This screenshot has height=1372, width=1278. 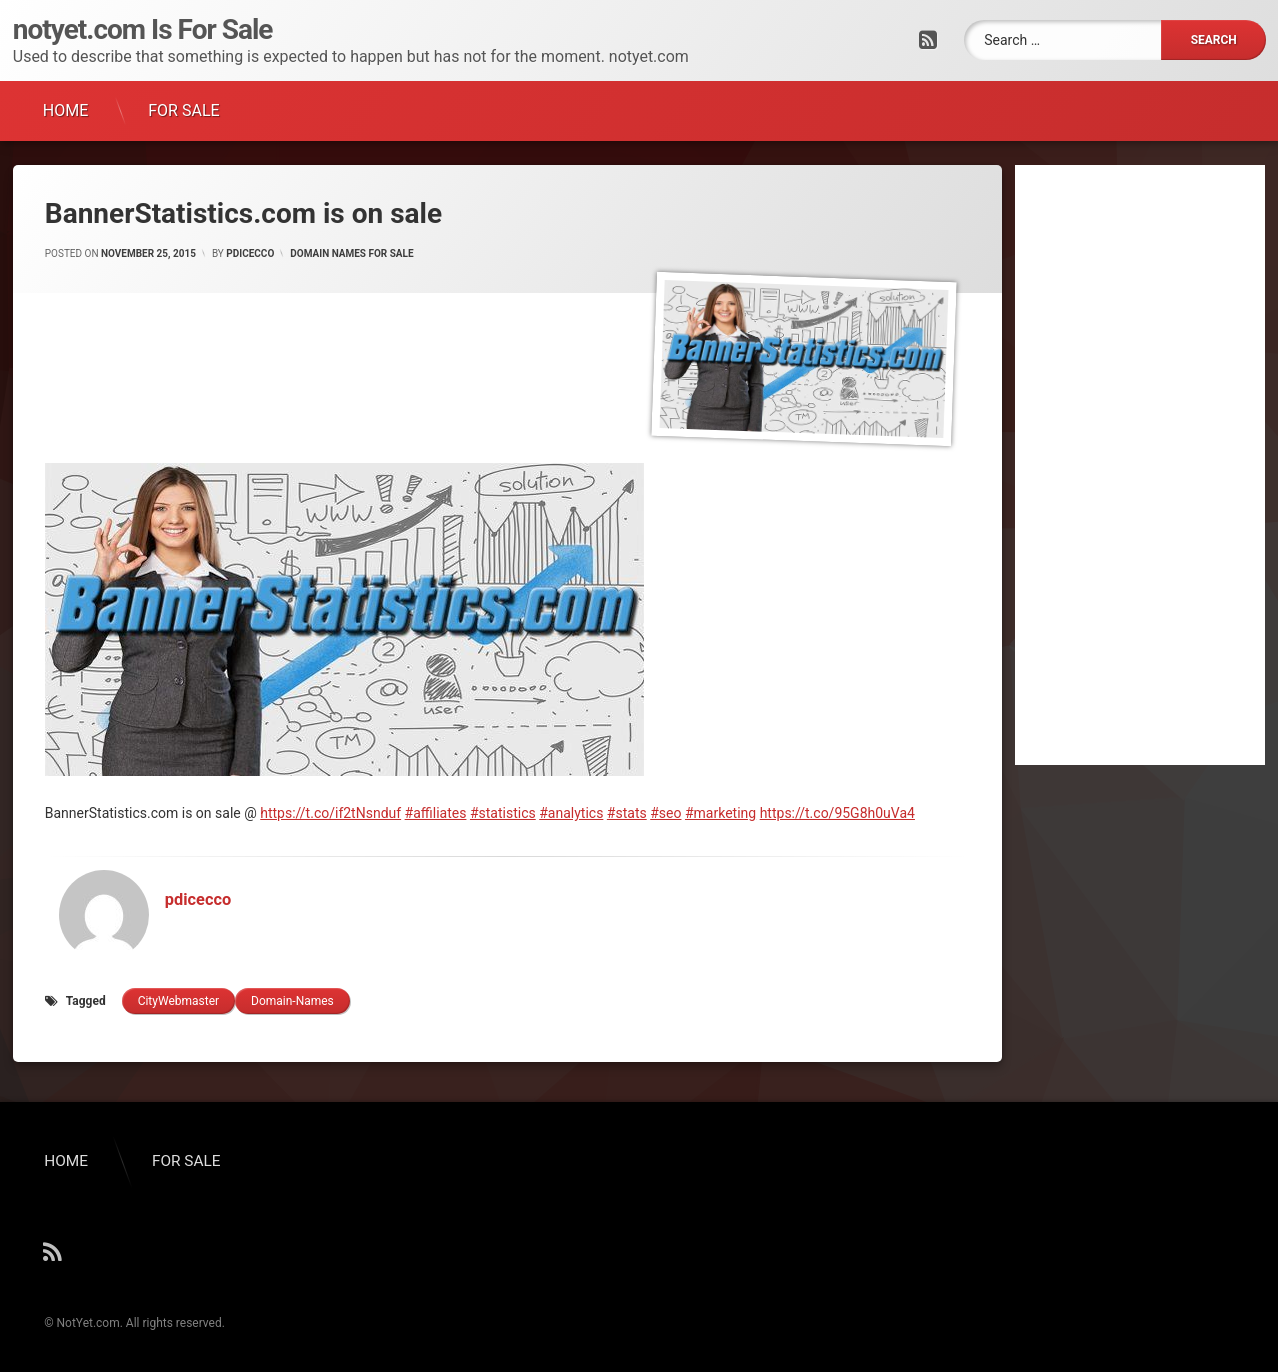 What do you see at coordinates (178, 1001) in the screenshot?
I see `cityWebmaster` at bounding box center [178, 1001].